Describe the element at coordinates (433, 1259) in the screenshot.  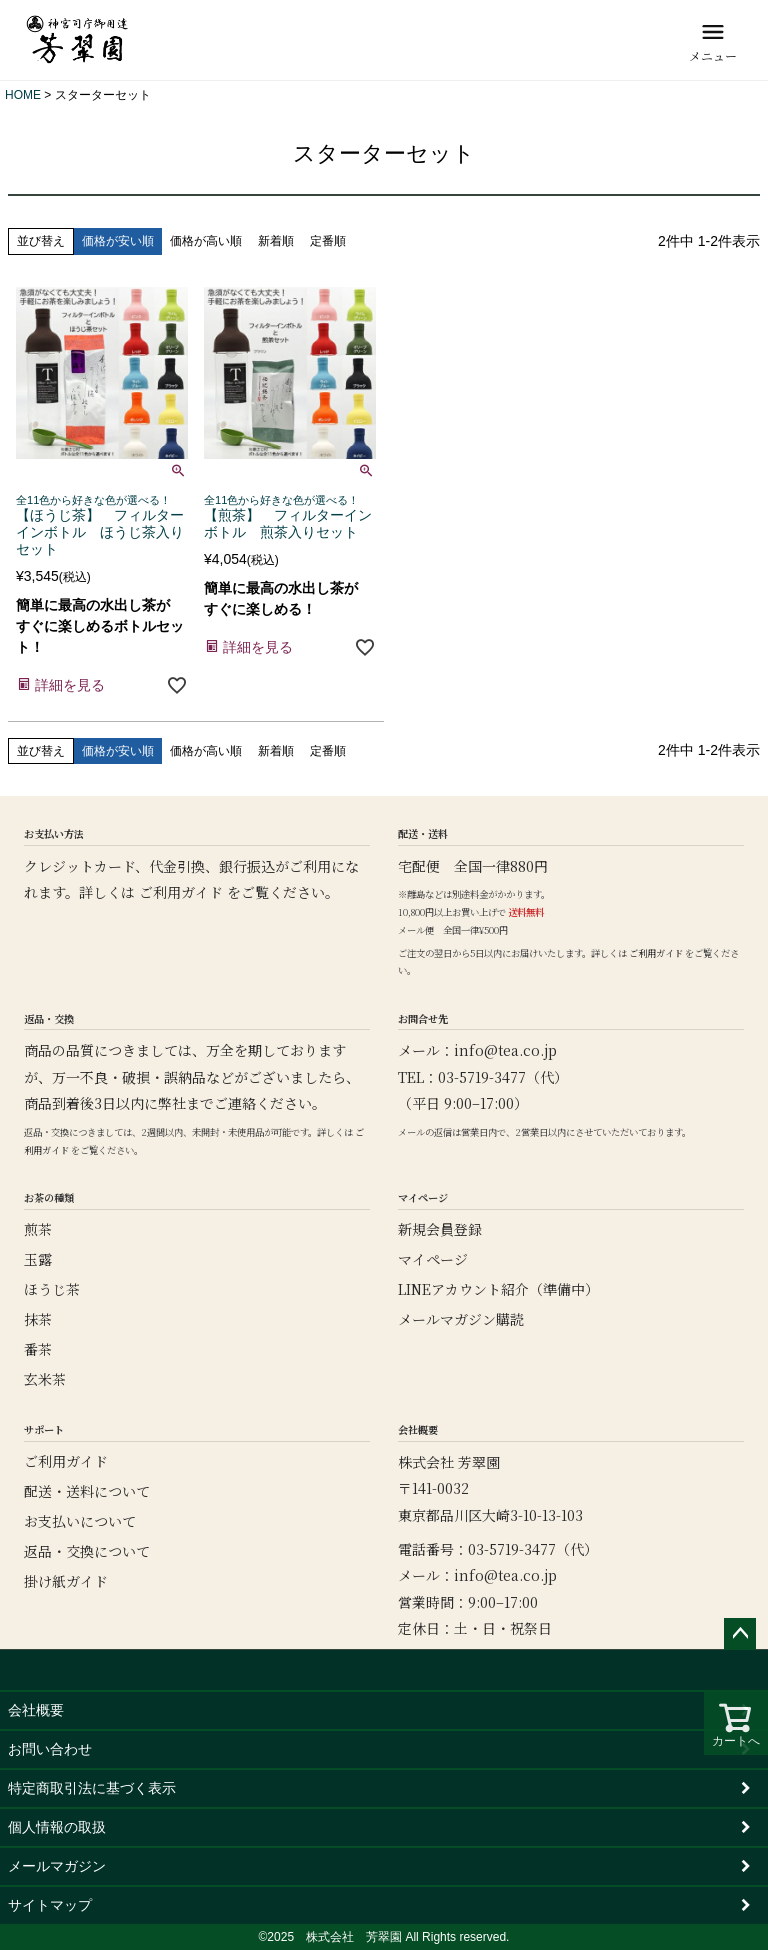
I see `マイページ` at that location.